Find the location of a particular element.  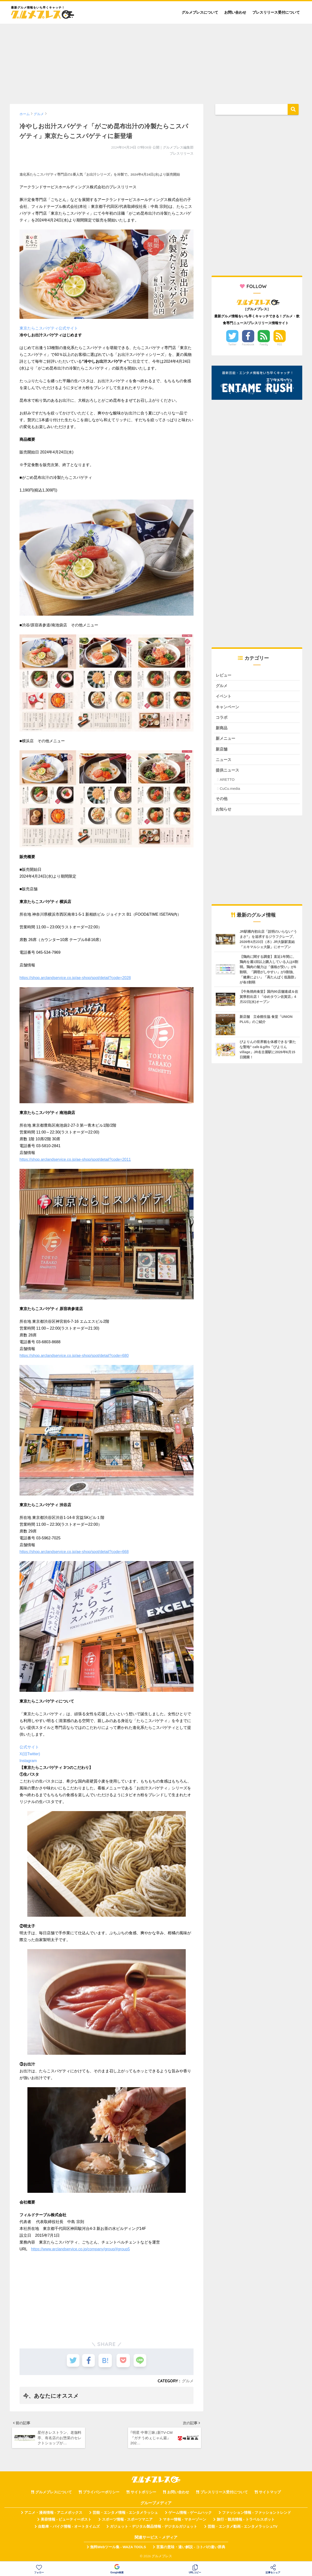

その他 is located at coordinates (222, 801).